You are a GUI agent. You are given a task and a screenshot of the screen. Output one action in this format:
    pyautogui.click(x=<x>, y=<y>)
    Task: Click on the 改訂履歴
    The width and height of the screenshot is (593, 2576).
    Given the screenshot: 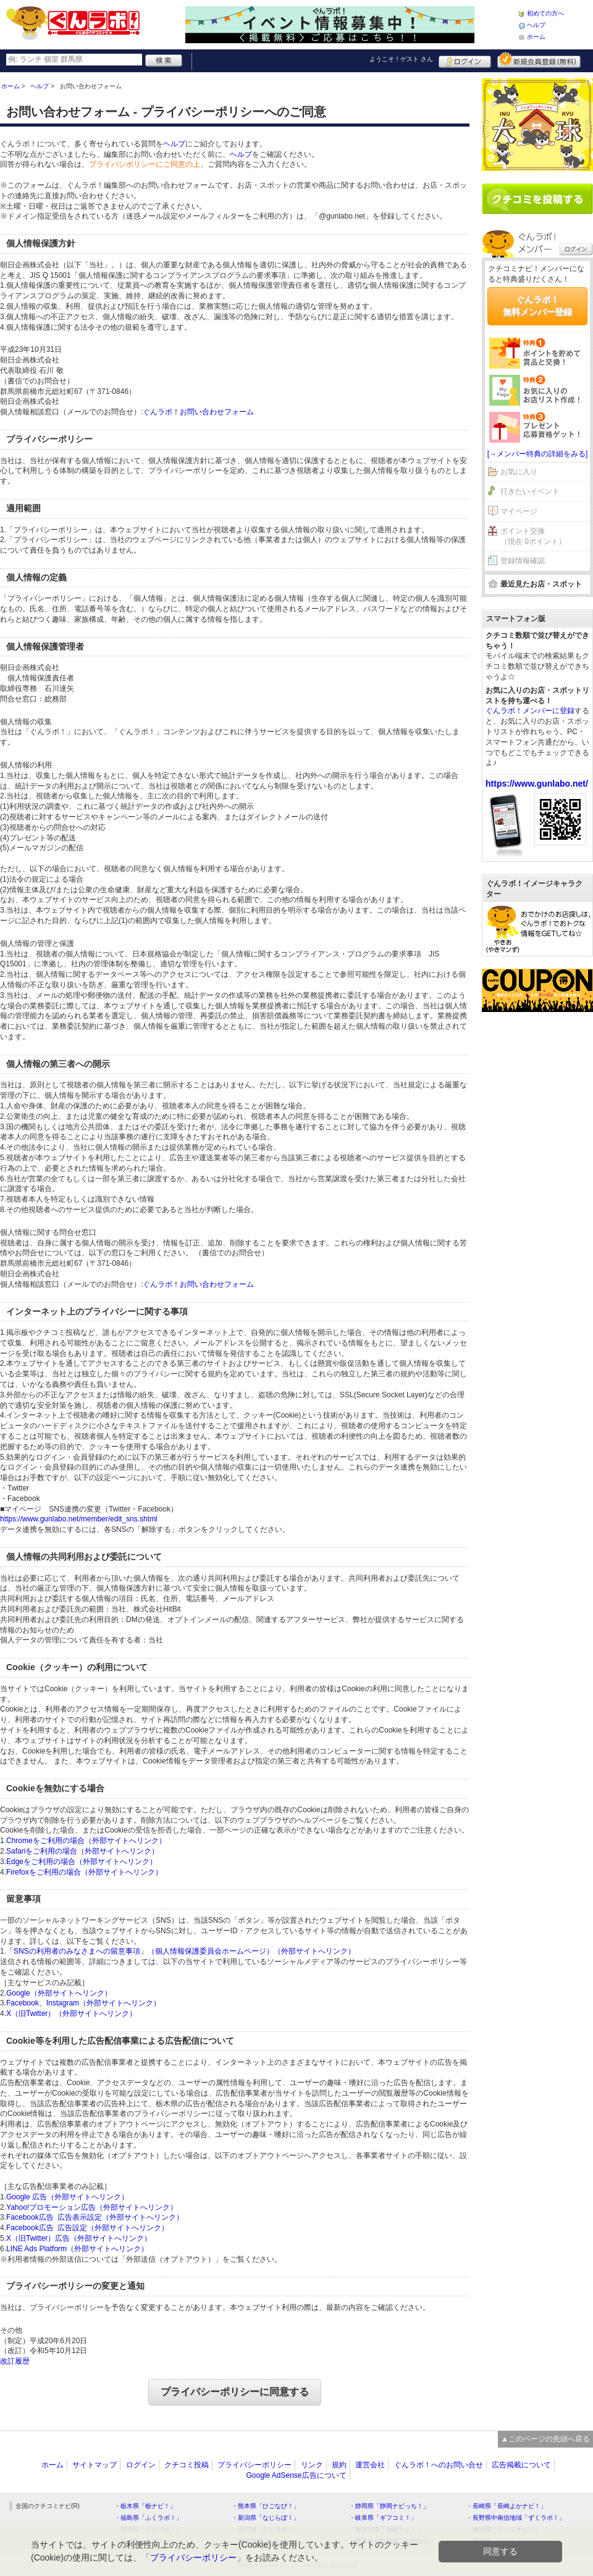 What is the action you would take?
    pyautogui.click(x=15, y=2361)
    